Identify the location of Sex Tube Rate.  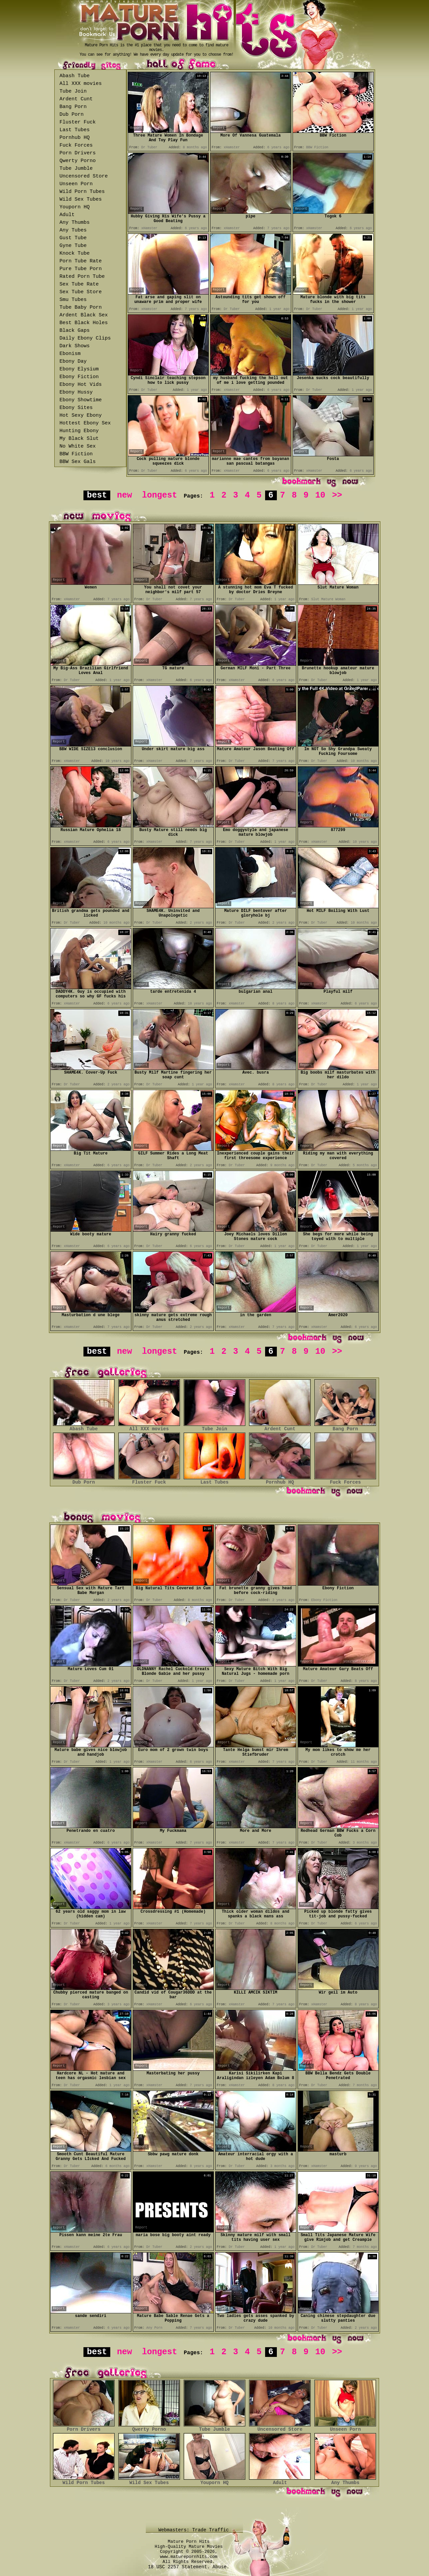
(79, 284).